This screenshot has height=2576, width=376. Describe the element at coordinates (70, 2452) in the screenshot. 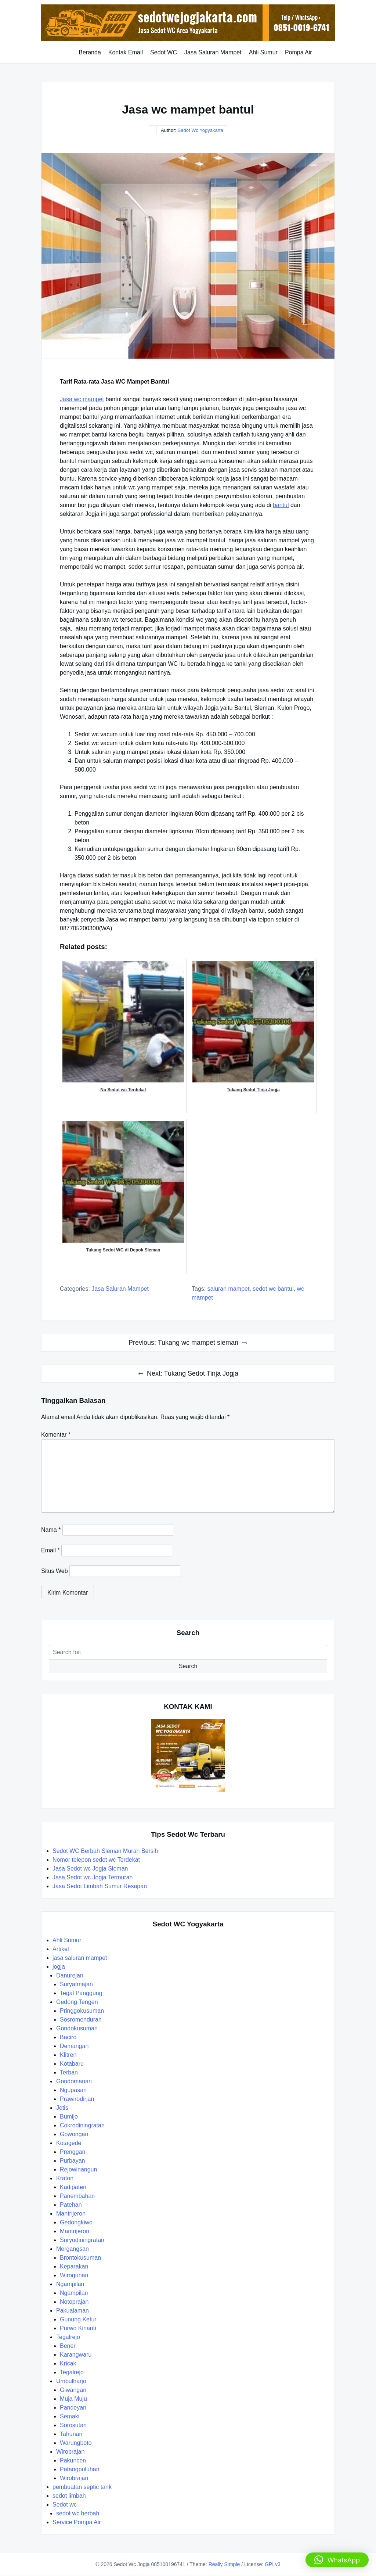

I see `Wirobrajan` at that location.